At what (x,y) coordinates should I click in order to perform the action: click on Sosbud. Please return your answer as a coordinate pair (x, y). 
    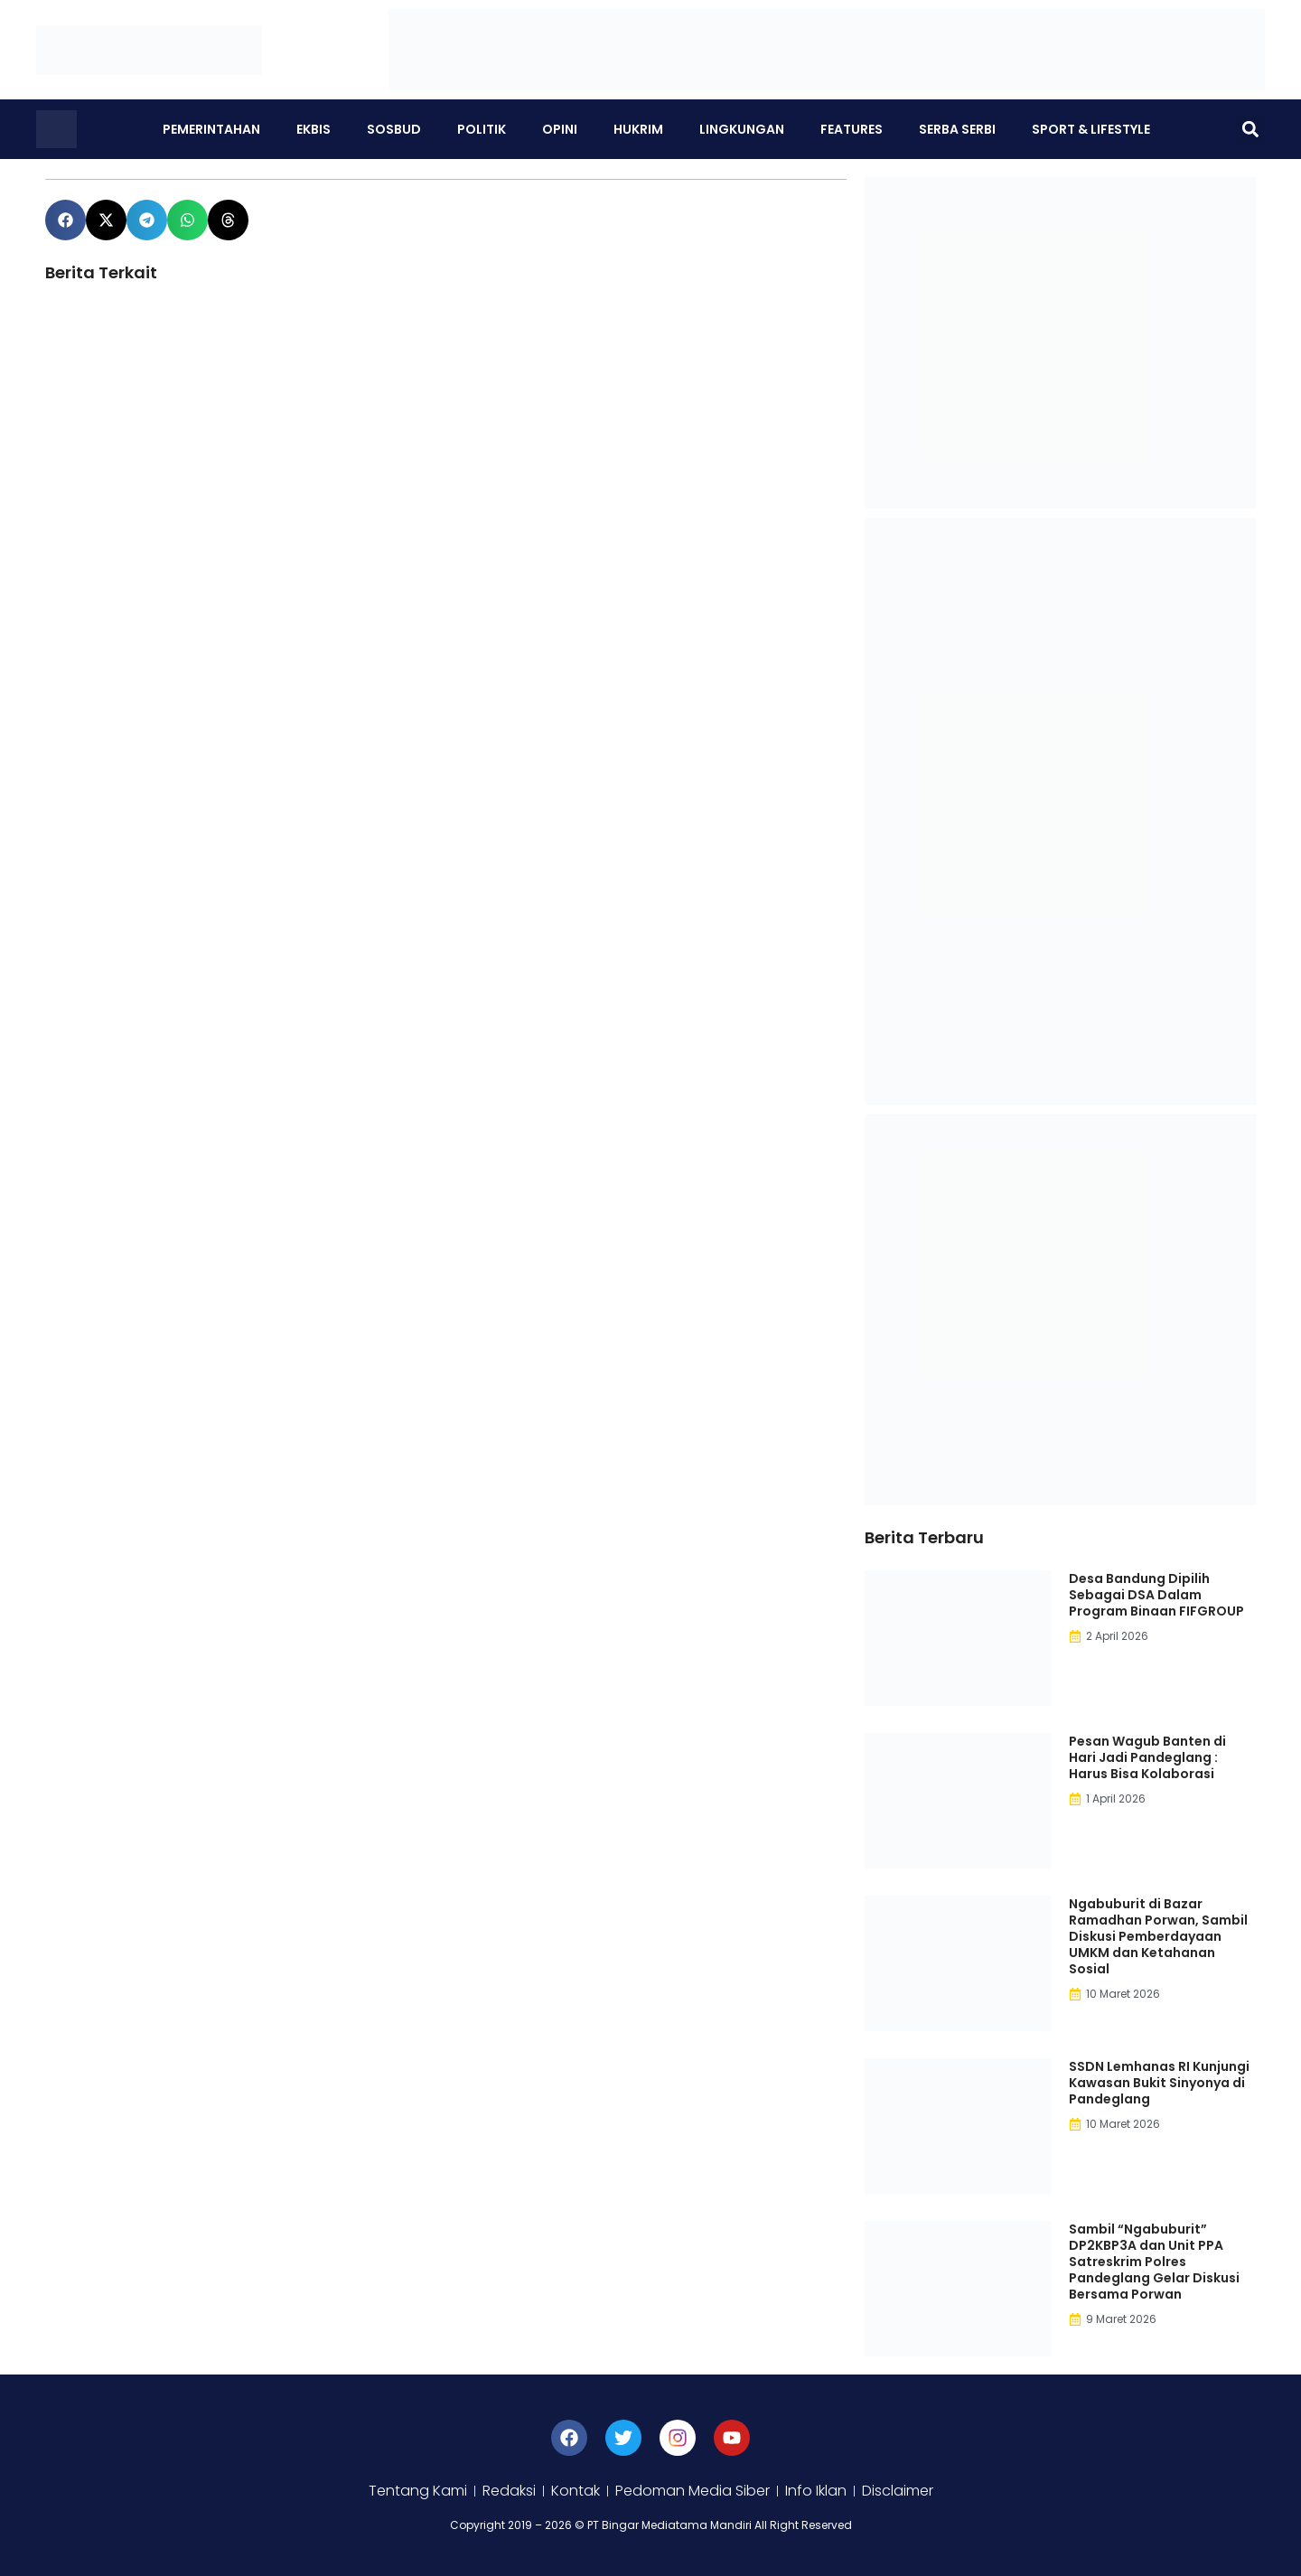
    Looking at the image, I should click on (394, 129).